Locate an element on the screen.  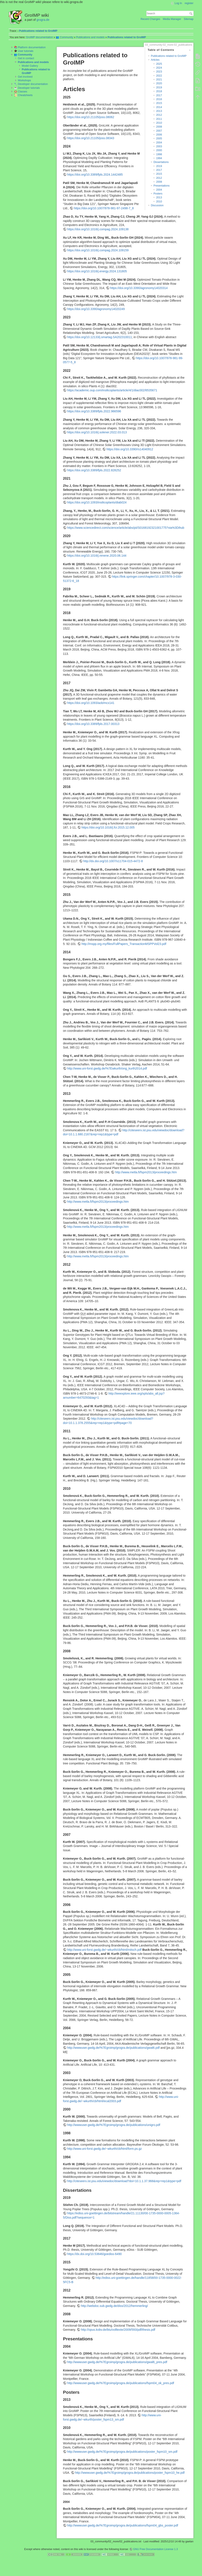
http://wwwuser.gwdg.de/%7Egroimp/grogra.de/publications/fspm04_ok_pres.pdf is located at coordinates (120, 2383).